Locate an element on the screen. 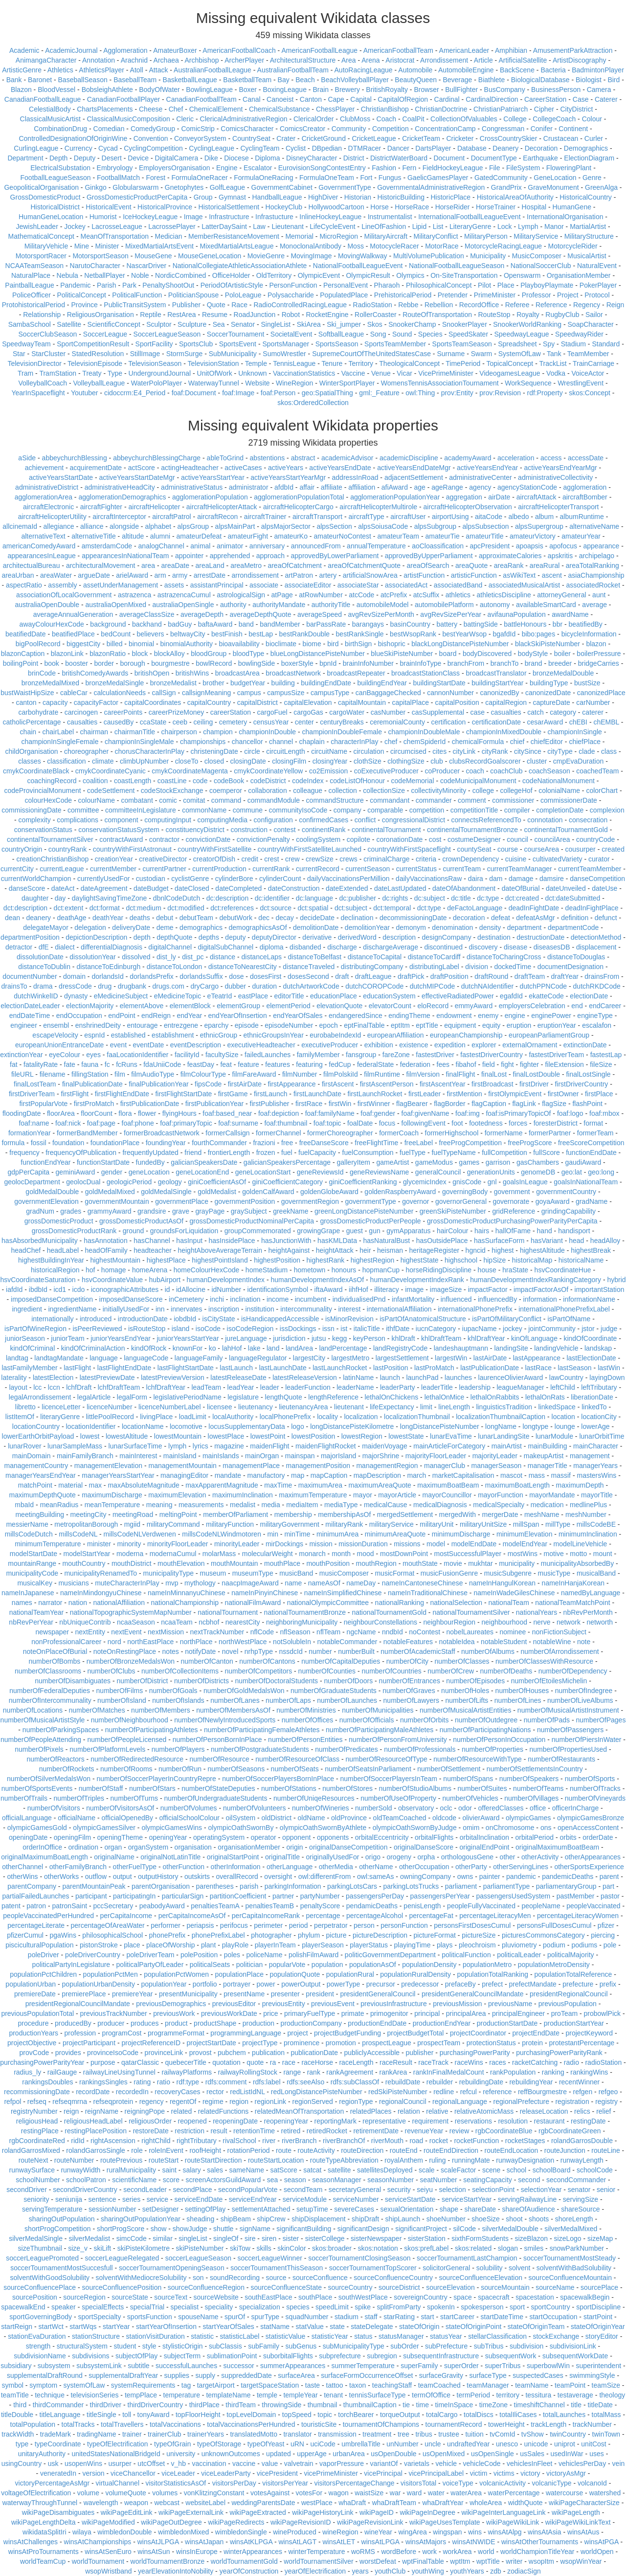 The height and width of the screenshot is (2576, 626). numberOfSettlementsInCountry is located at coordinates (535, 1769).